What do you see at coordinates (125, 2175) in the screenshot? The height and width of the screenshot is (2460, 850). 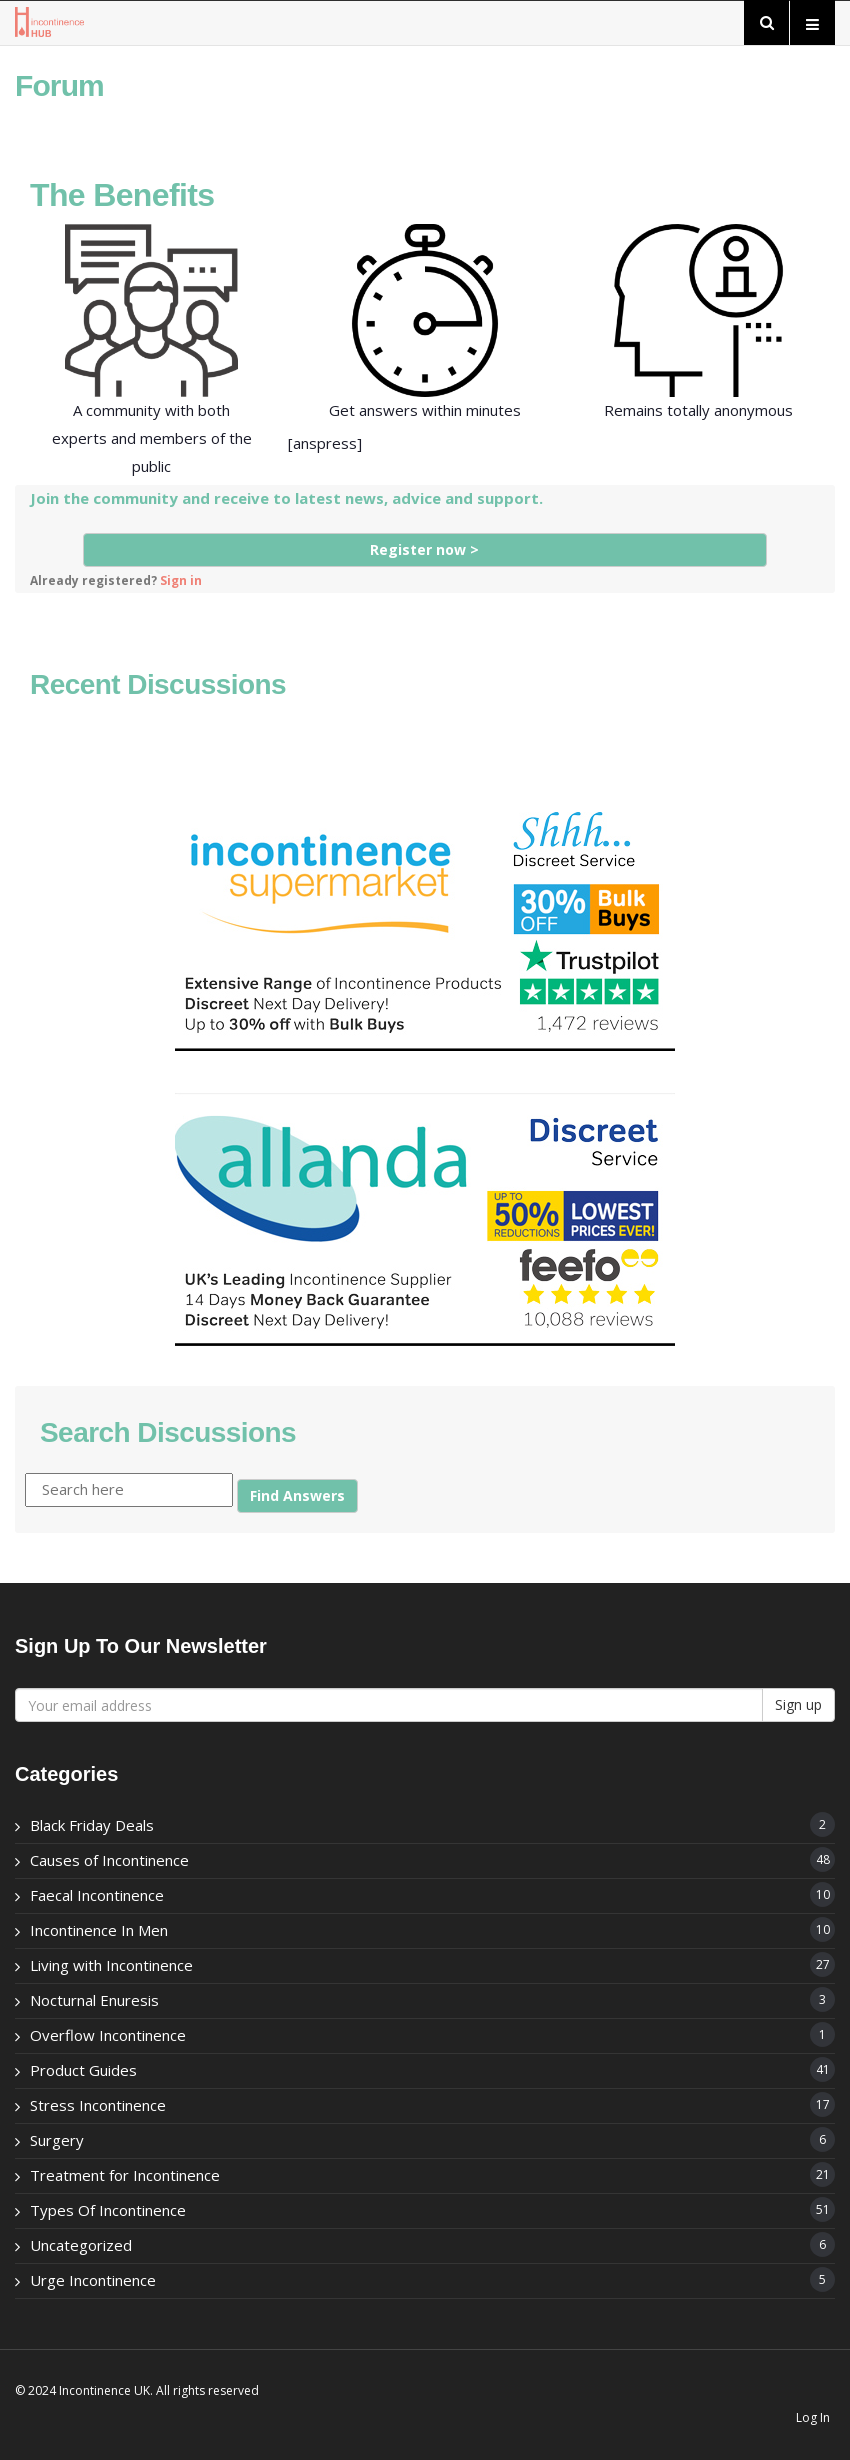 I see `Treatment for Incontinence` at bounding box center [125, 2175].